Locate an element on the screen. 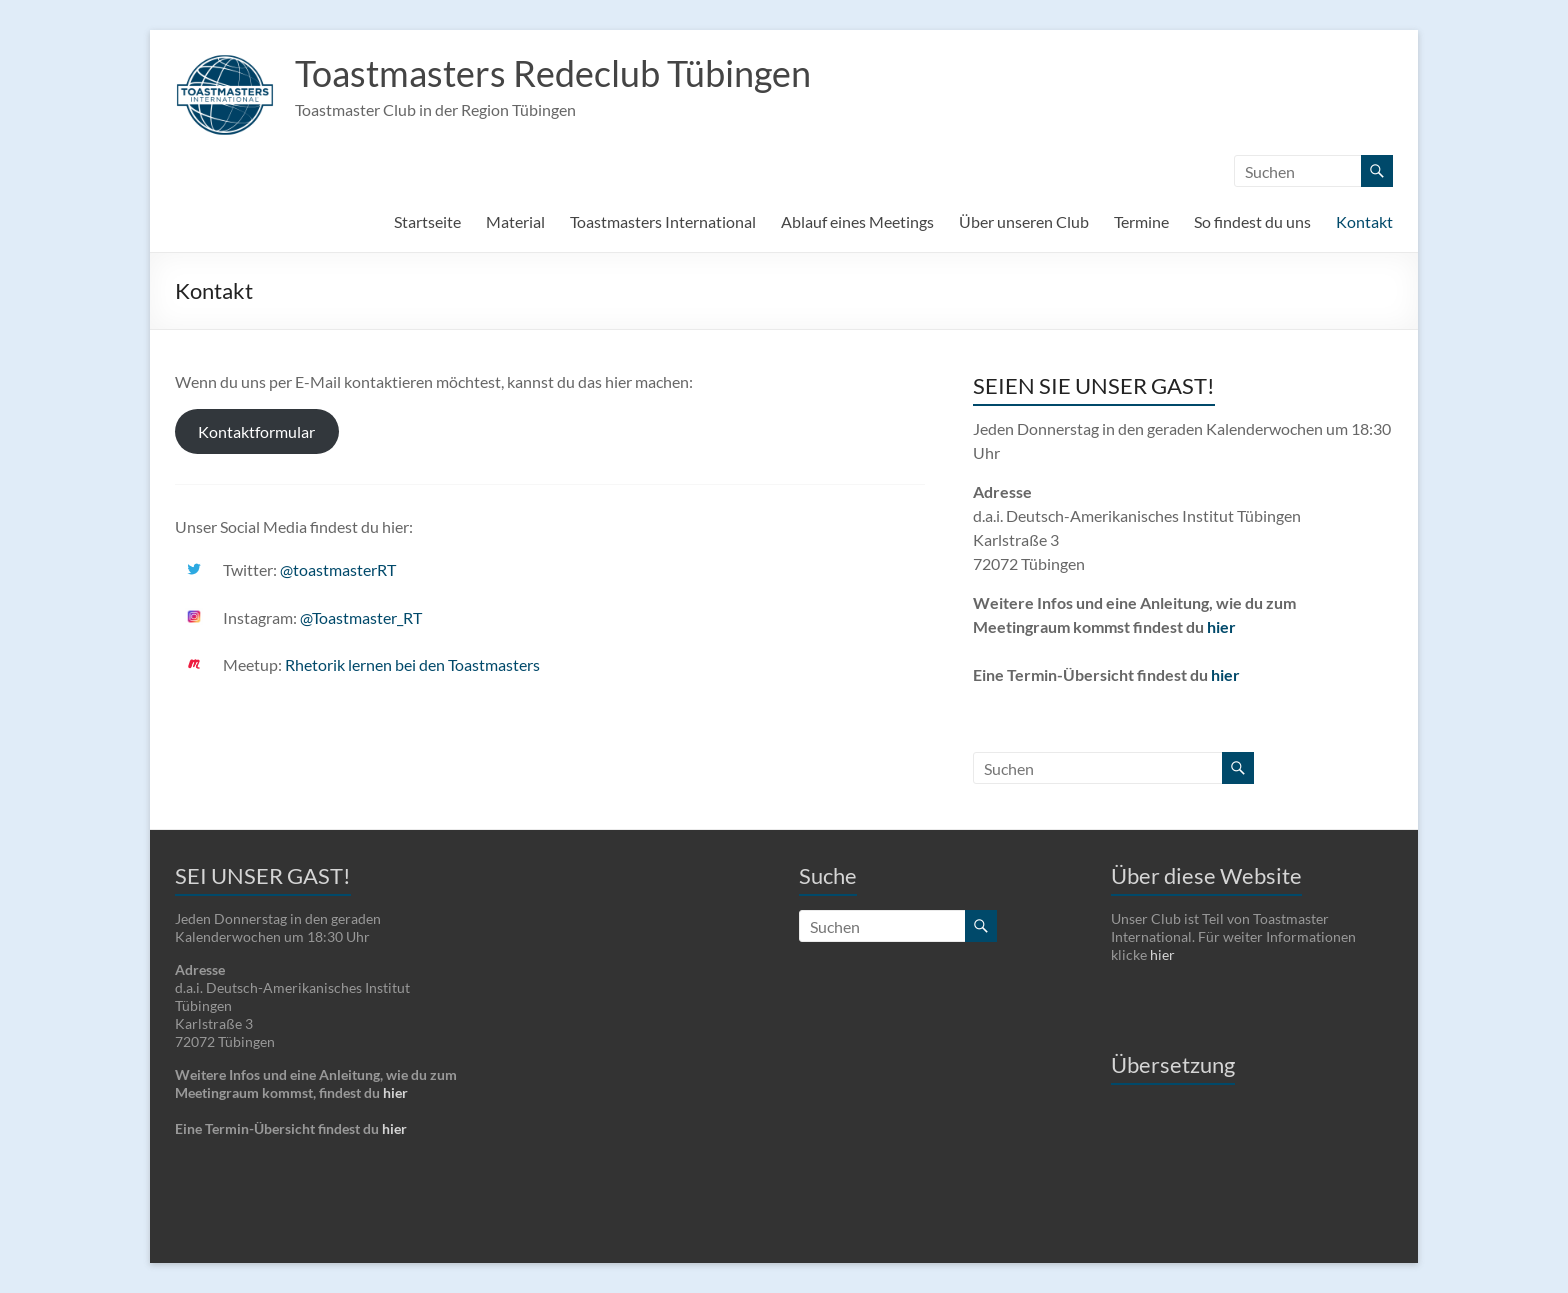  Ablauf eines Meetings is located at coordinates (857, 221).